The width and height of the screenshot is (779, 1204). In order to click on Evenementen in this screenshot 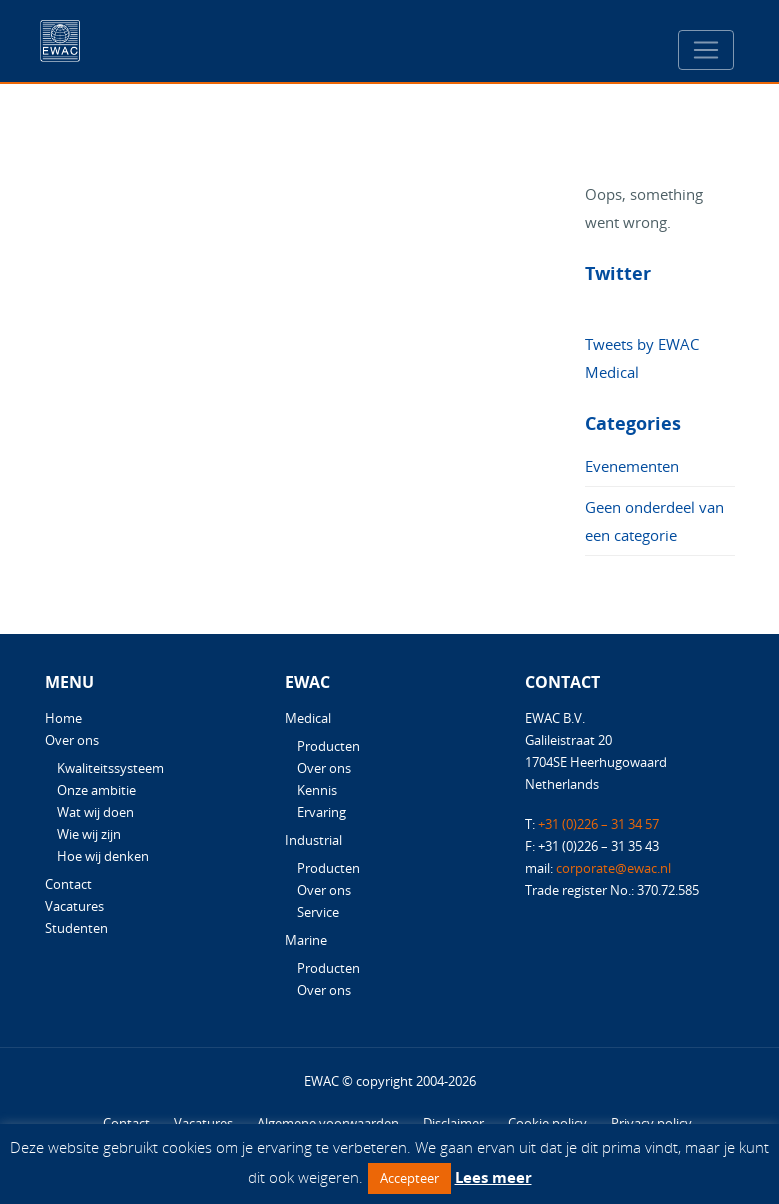, I will do `click(632, 466)`.